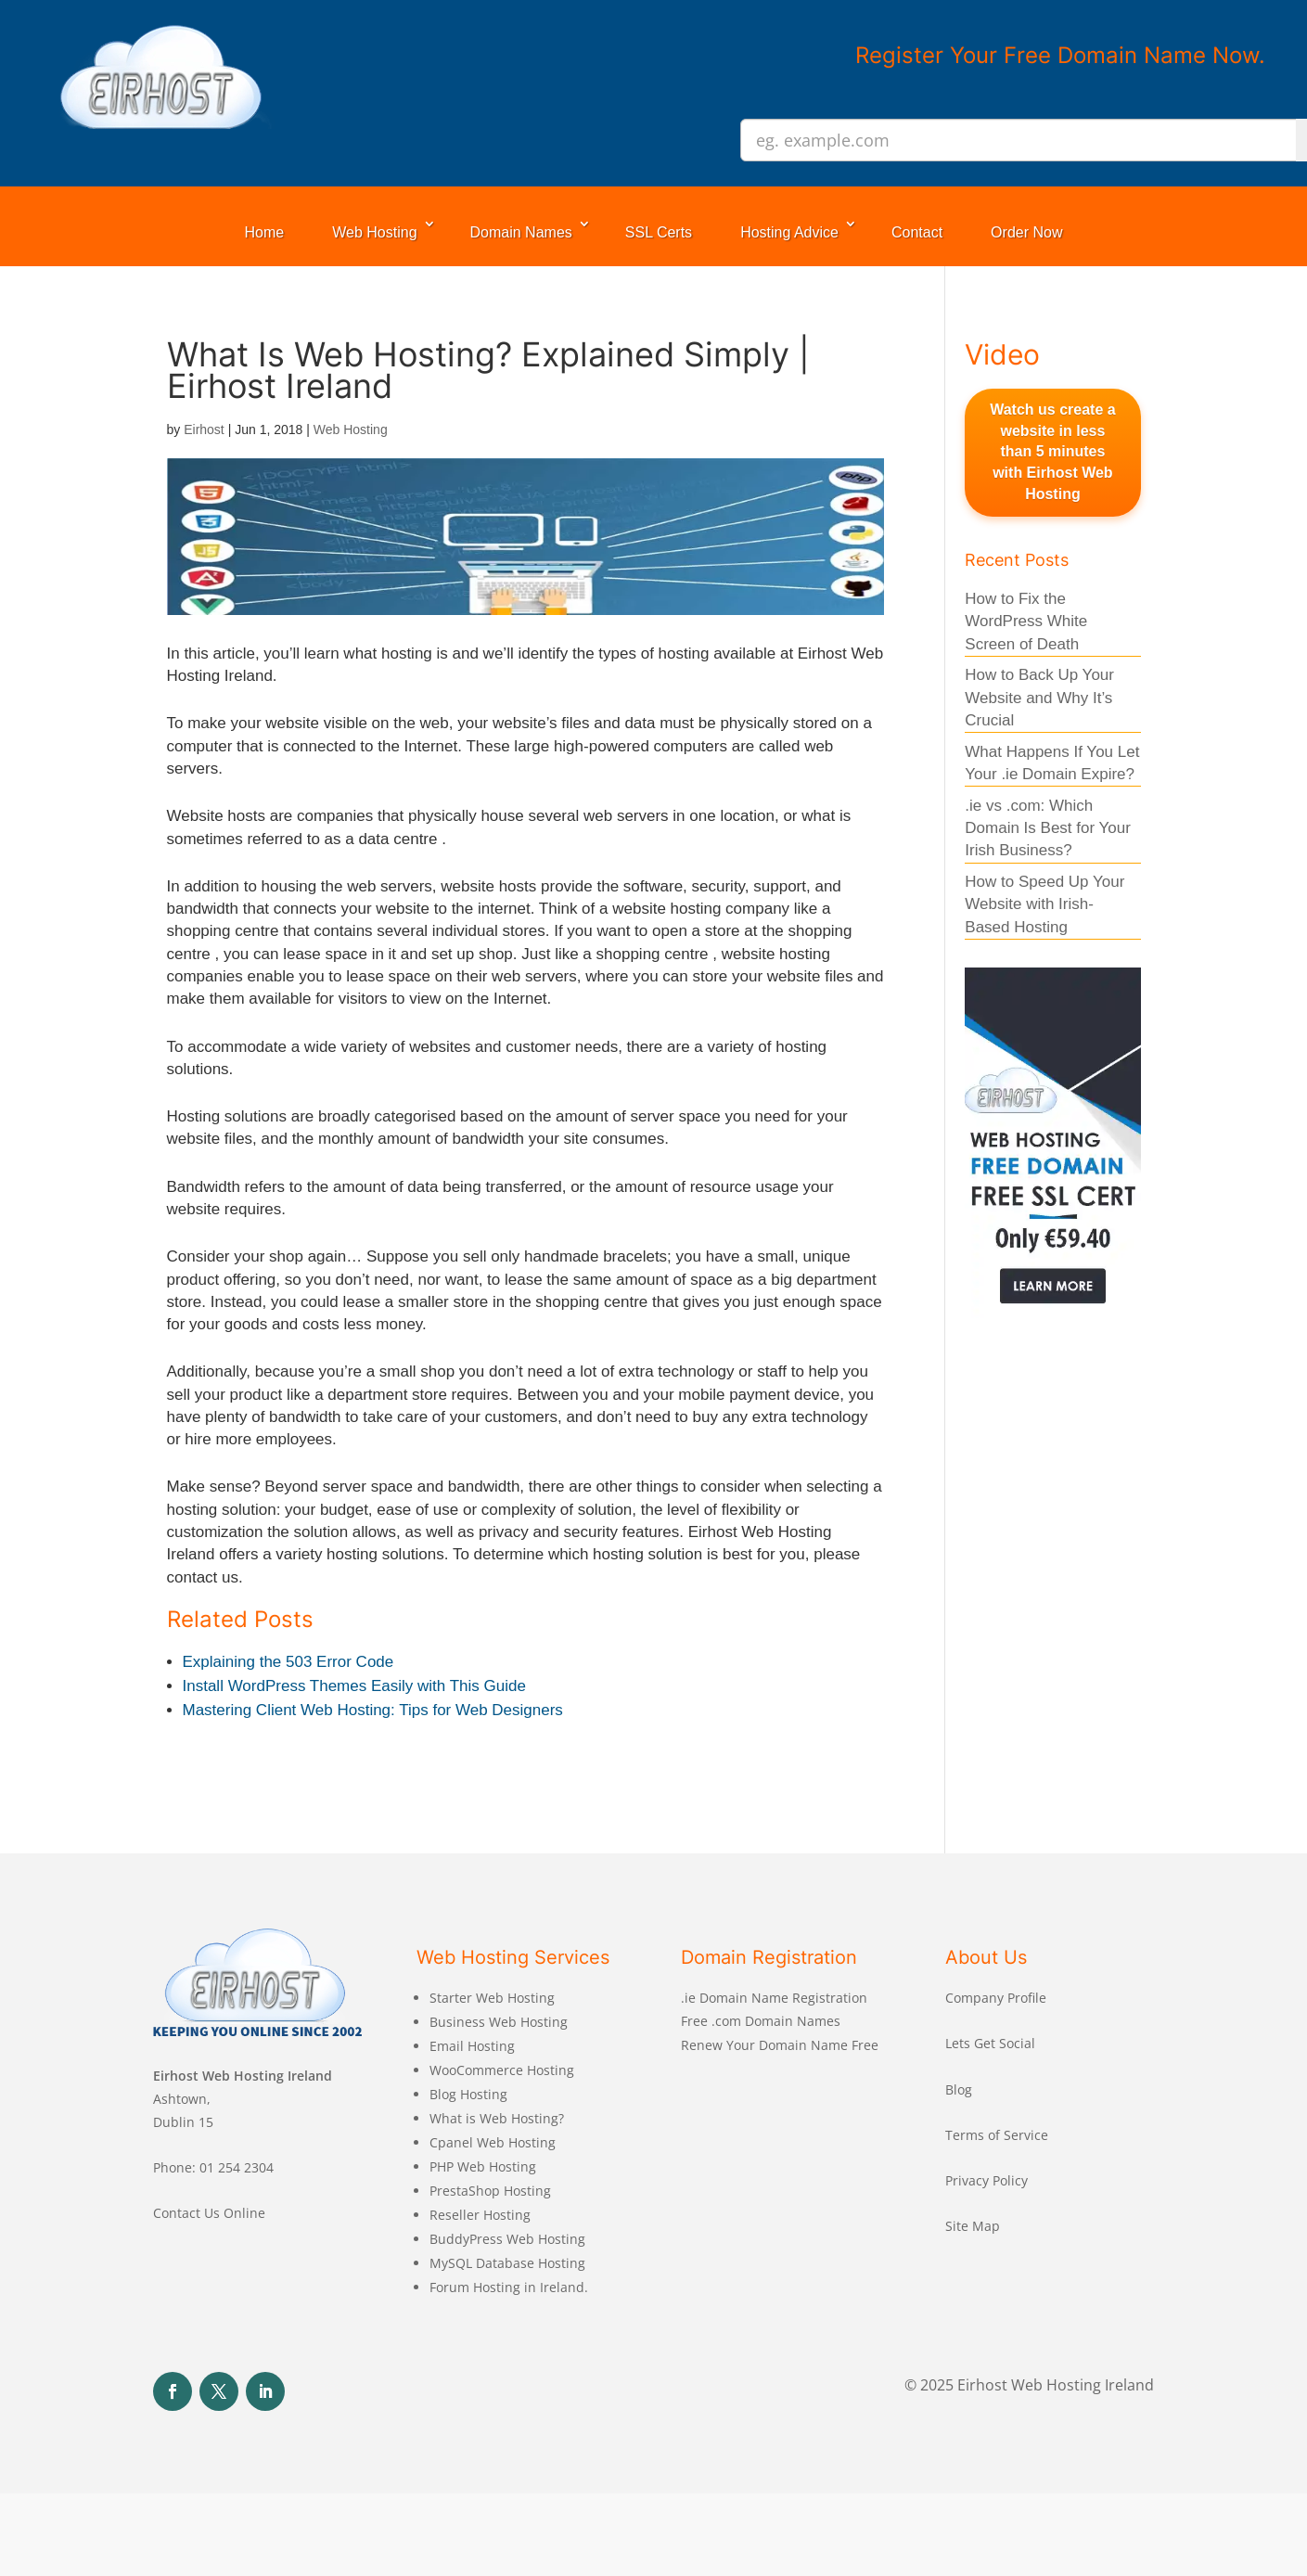  I want to click on Privacy Policy, so click(986, 2180).